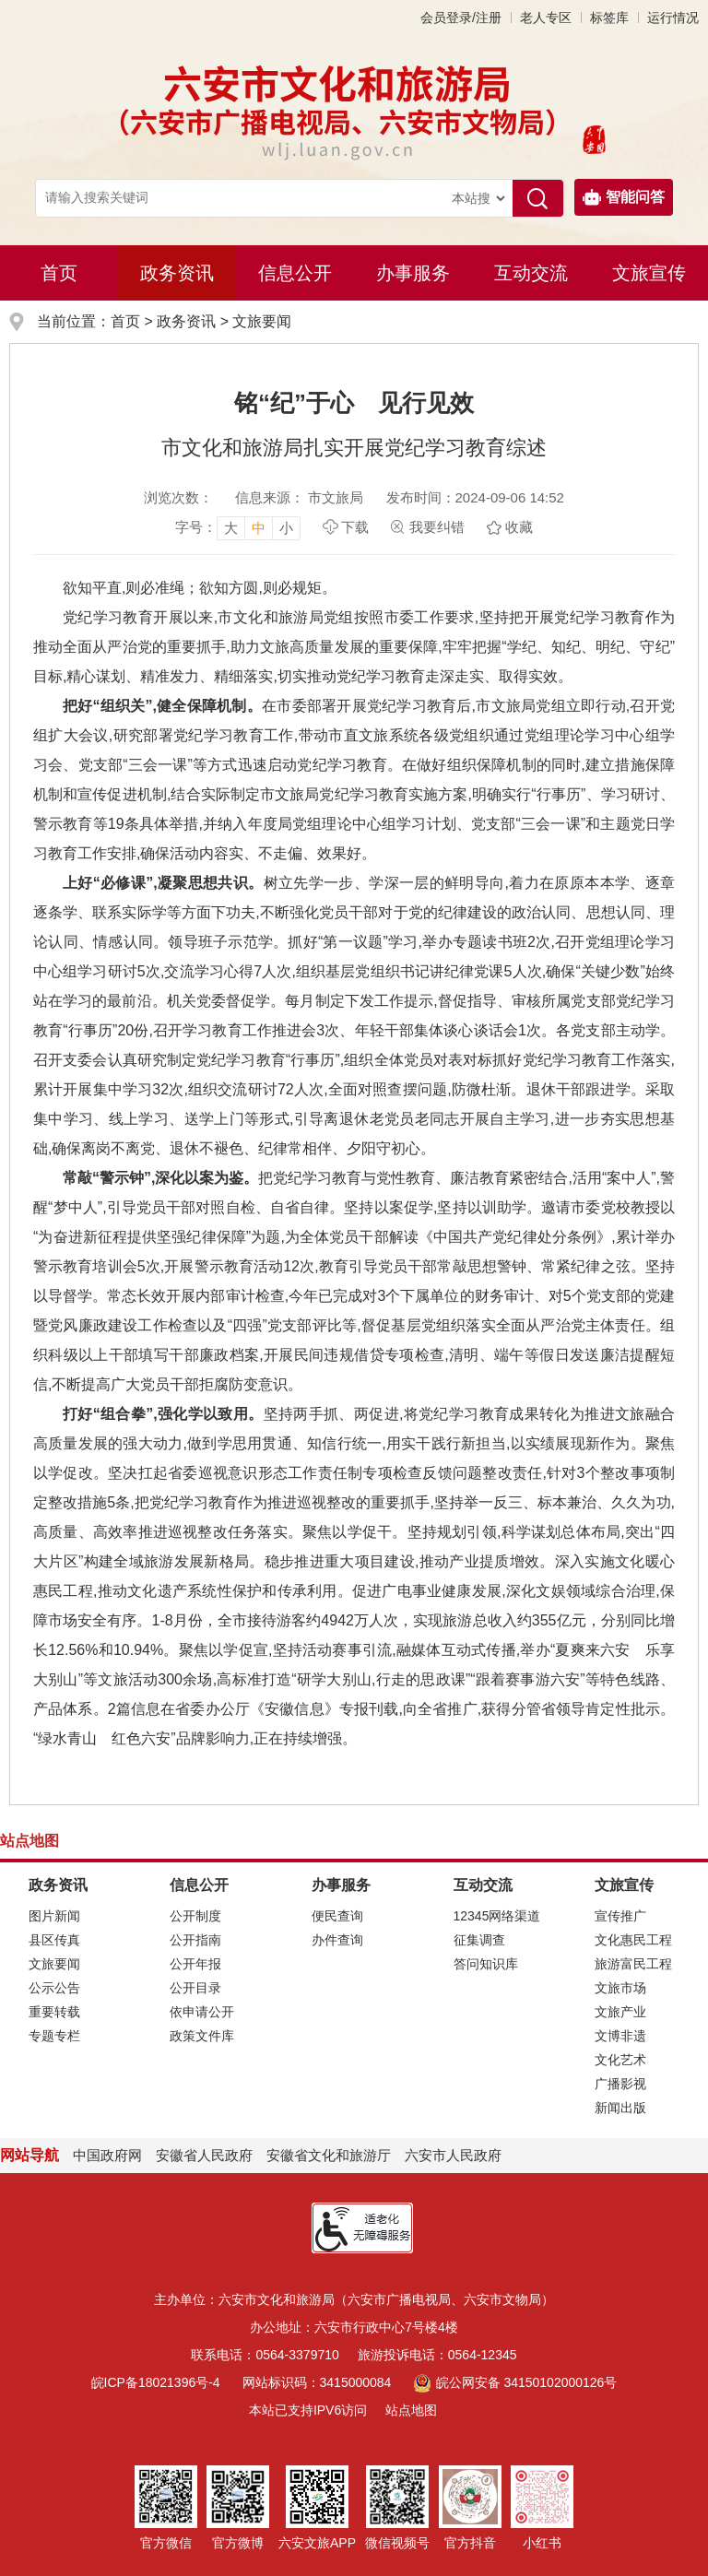 The height and width of the screenshot is (2576, 708). Describe the element at coordinates (337, 1939) in the screenshot. I see `办件查询` at that location.